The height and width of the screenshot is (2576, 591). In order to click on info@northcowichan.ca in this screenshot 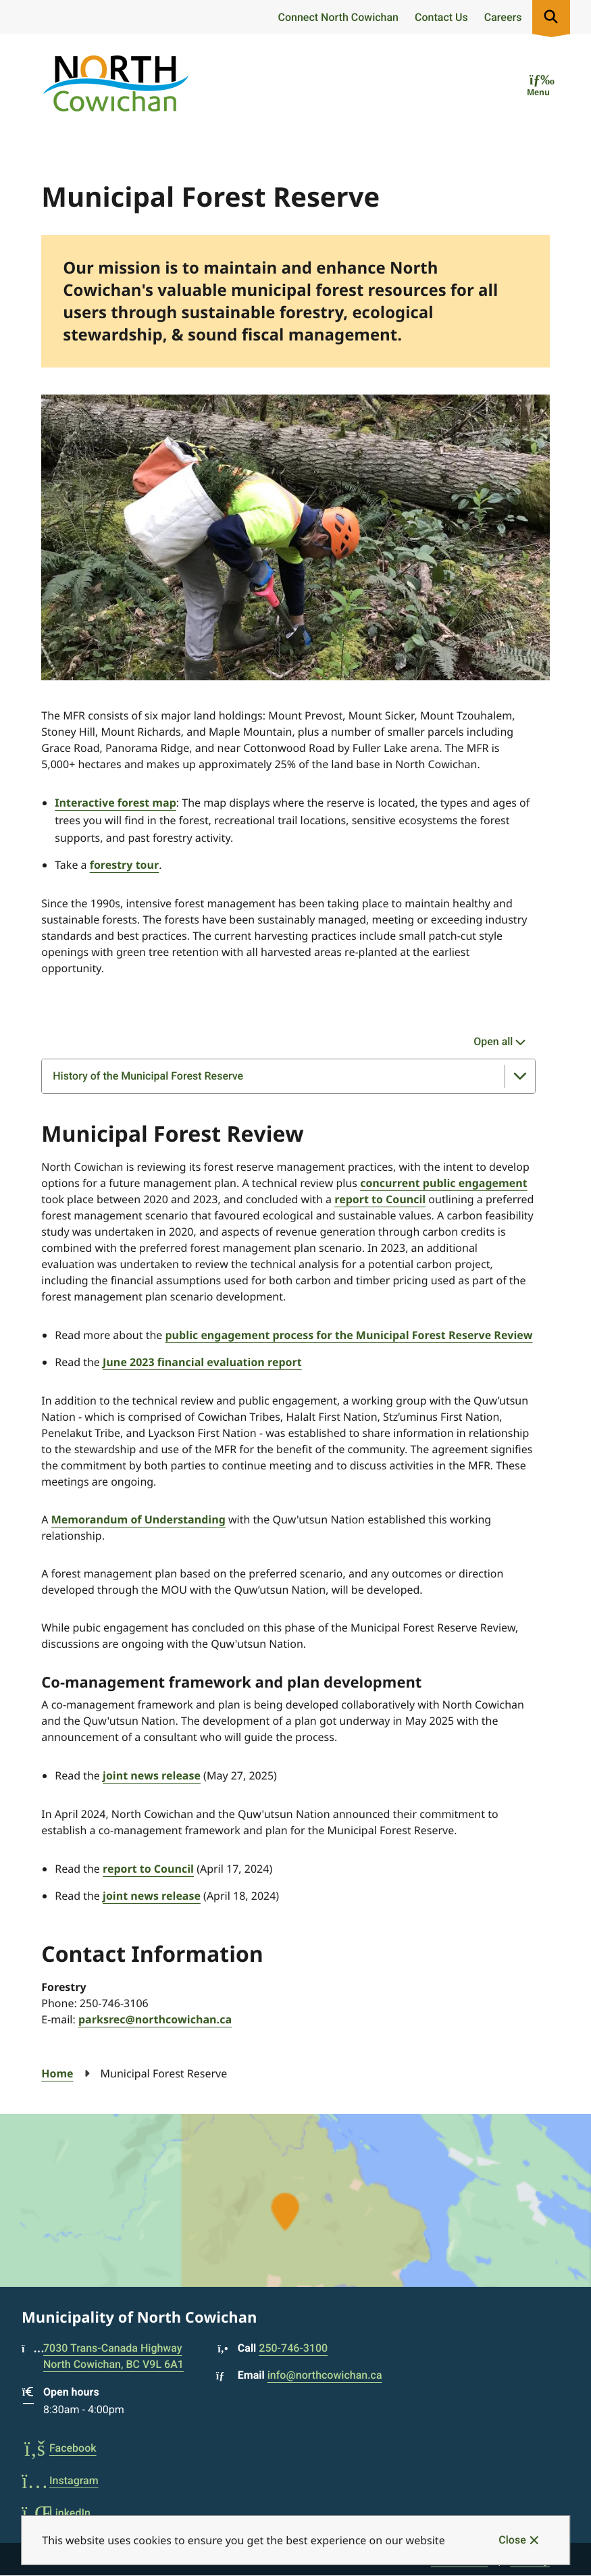, I will do `click(324, 2375)`.